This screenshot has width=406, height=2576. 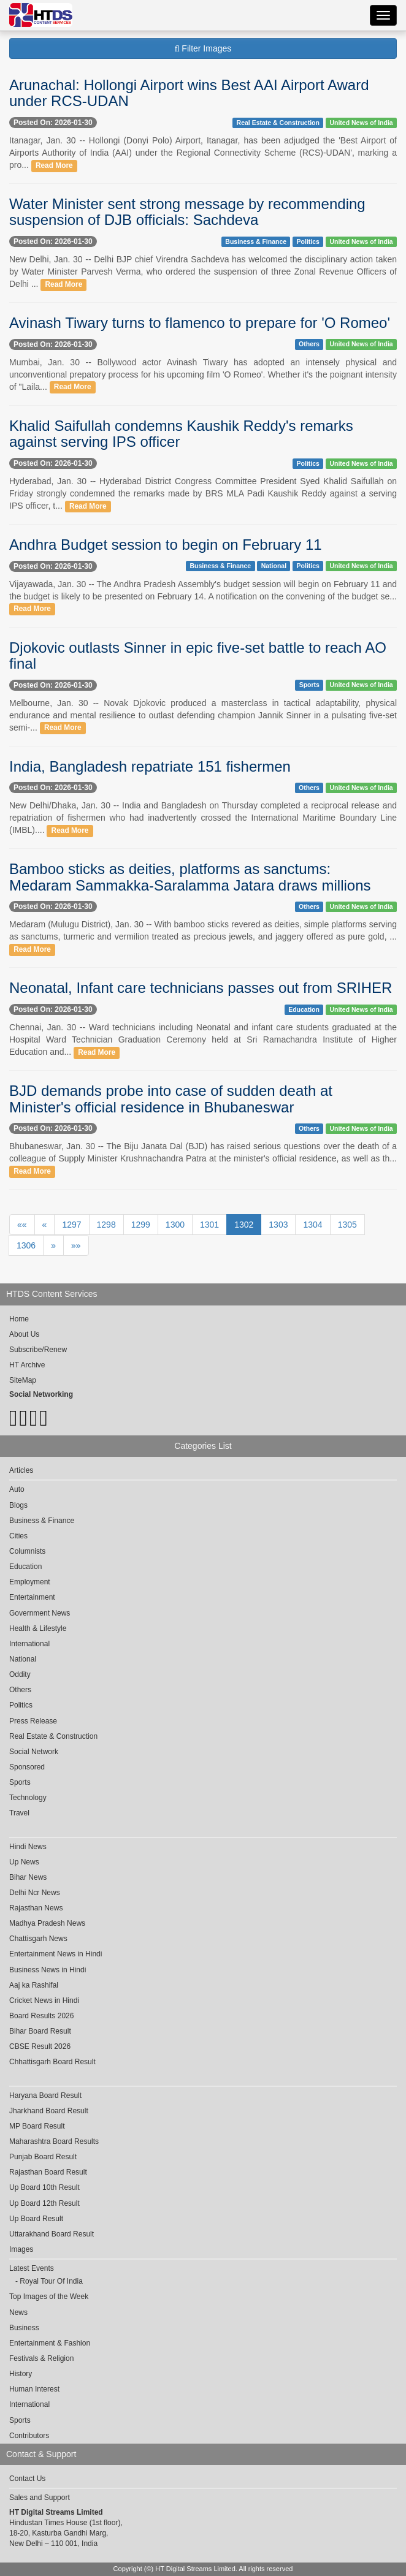 I want to click on Uttarakhand Board Result, so click(x=51, y=2234).